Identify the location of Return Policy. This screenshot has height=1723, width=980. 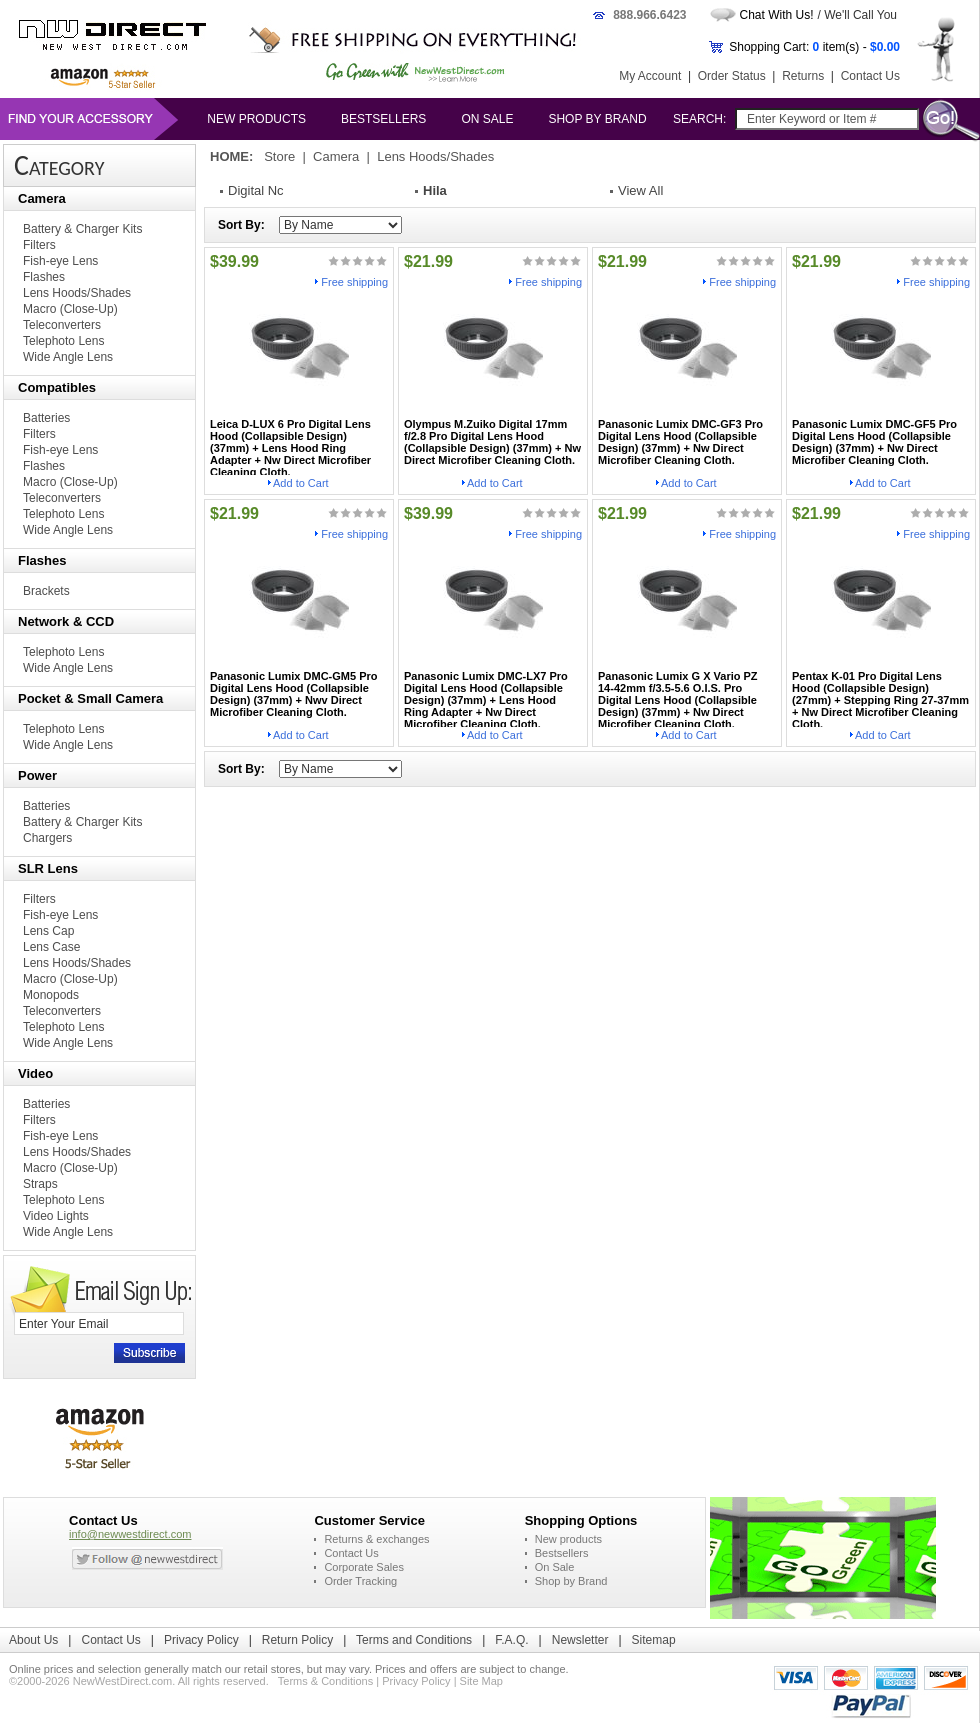
(297, 1640).